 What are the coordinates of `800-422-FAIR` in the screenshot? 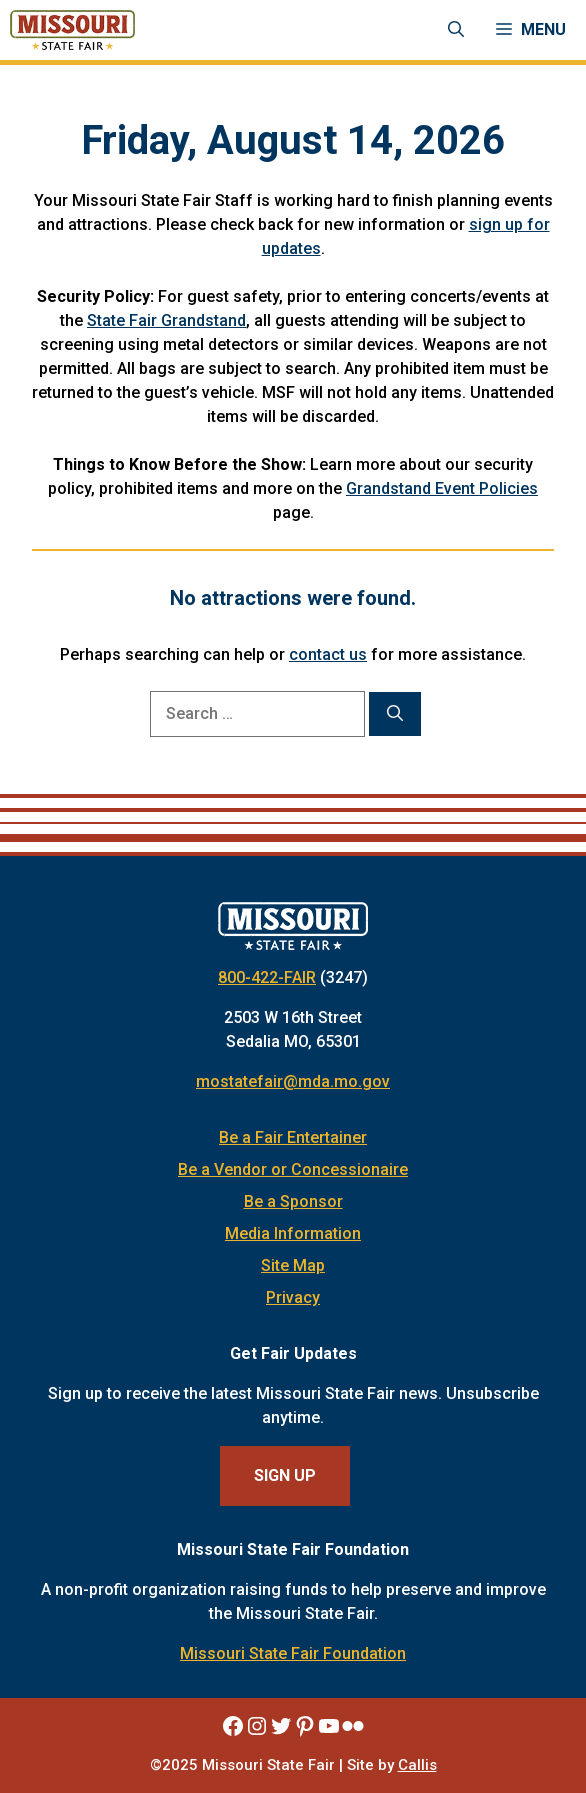 It's located at (267, 977).